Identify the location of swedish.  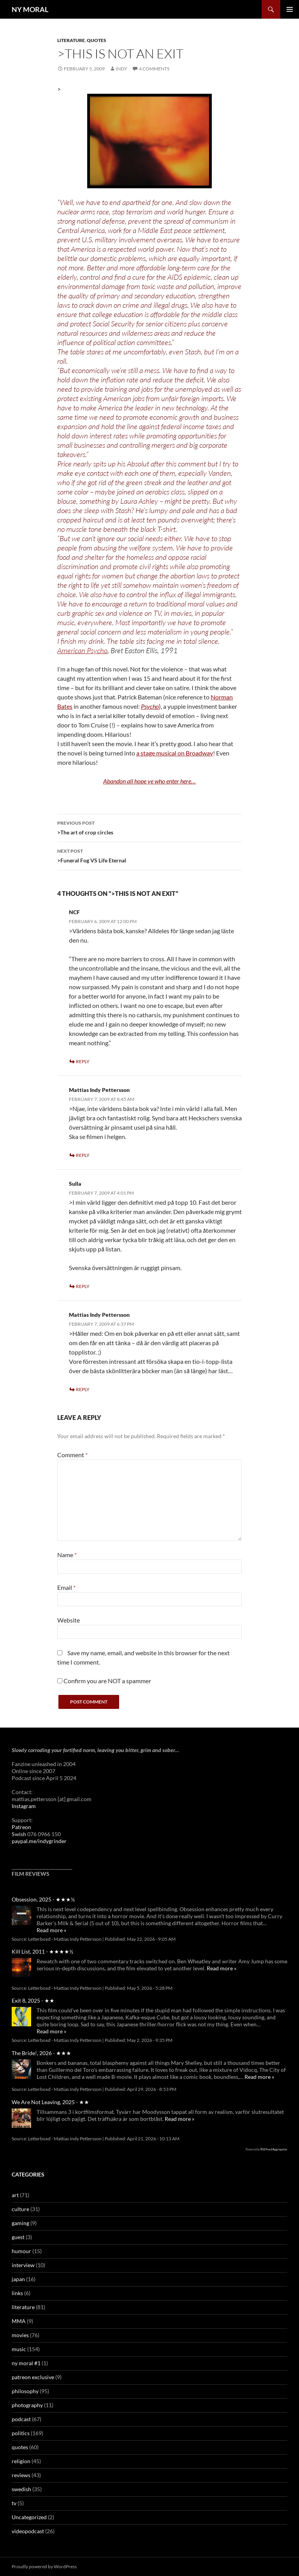
(21, 2489).